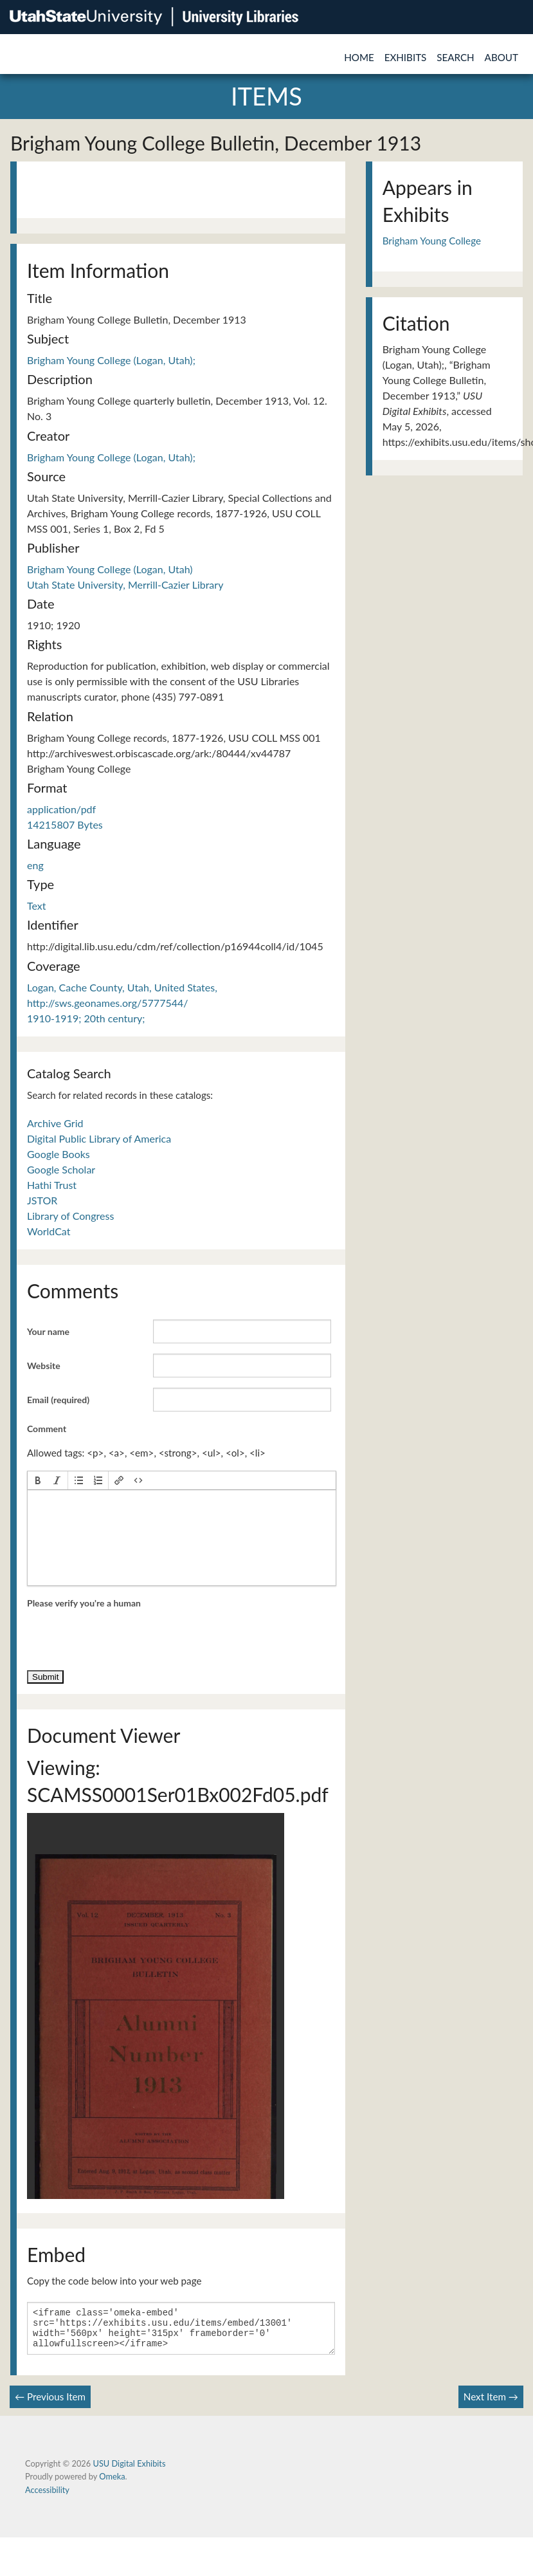 This screenshot has height=2576, width=533. Describe the element at coordinates (111, 360) in the screenshot. I see `Brigham Young College (Logan, Utah);` at that location.